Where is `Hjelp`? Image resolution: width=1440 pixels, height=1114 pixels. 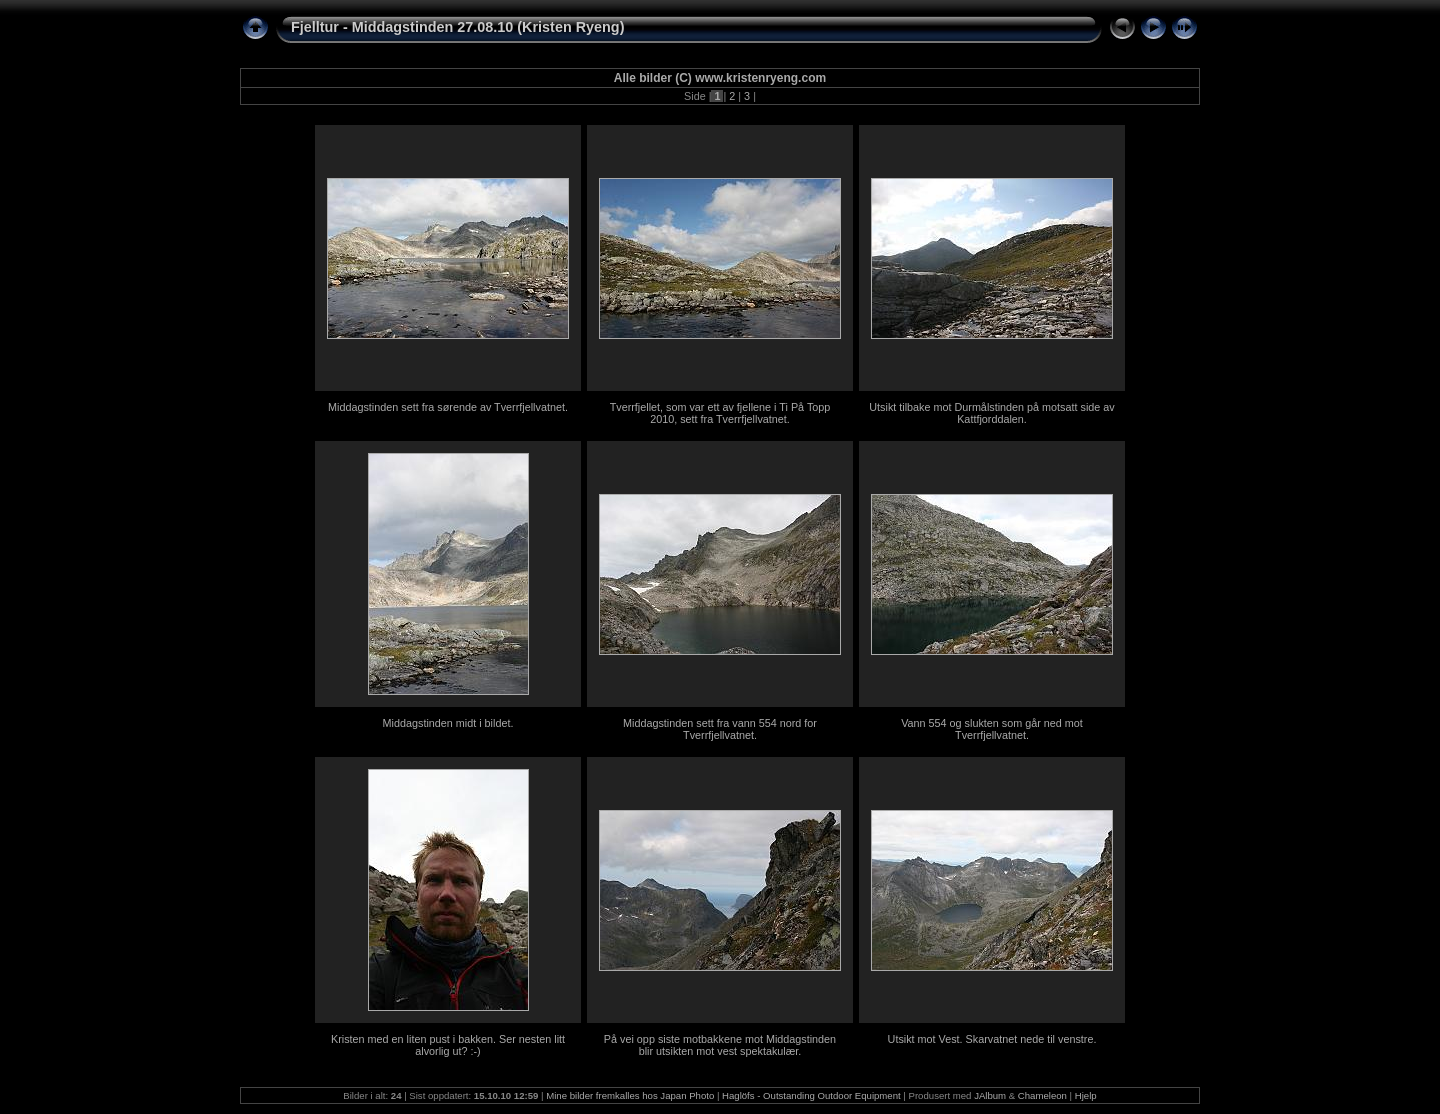 Hjelp is located at coordinates (1086, 1095).